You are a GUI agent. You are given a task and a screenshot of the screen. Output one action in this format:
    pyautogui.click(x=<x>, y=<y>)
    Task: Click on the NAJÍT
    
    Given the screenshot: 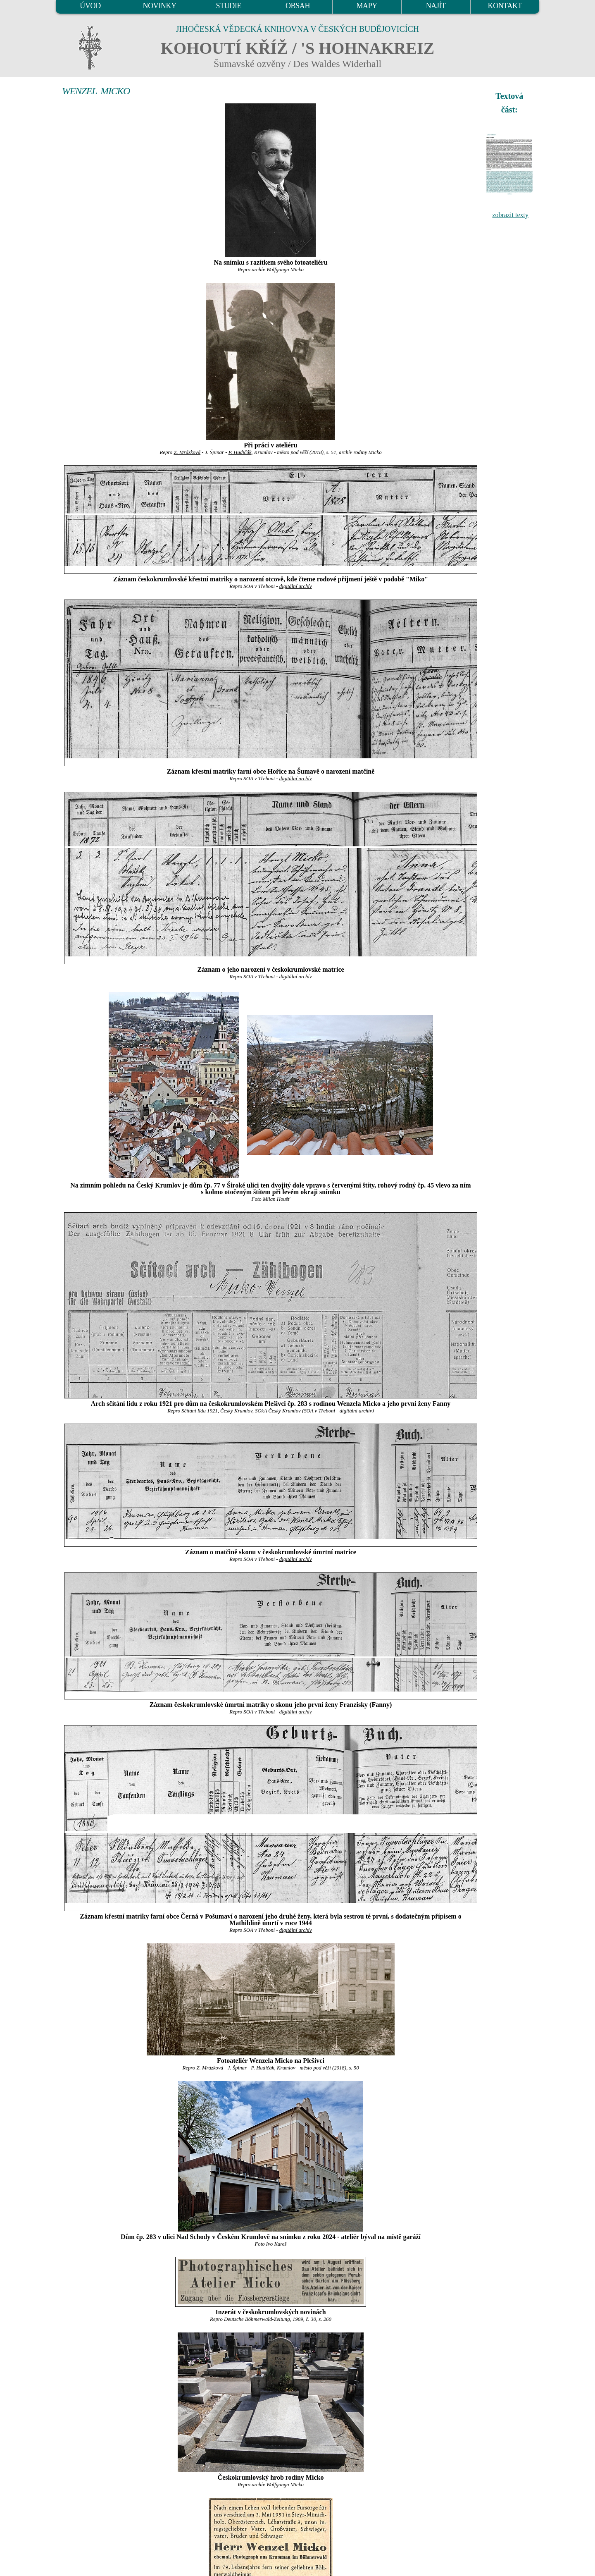 What is the action you would take?
    pyautogui.click(x=436, y=6)
    